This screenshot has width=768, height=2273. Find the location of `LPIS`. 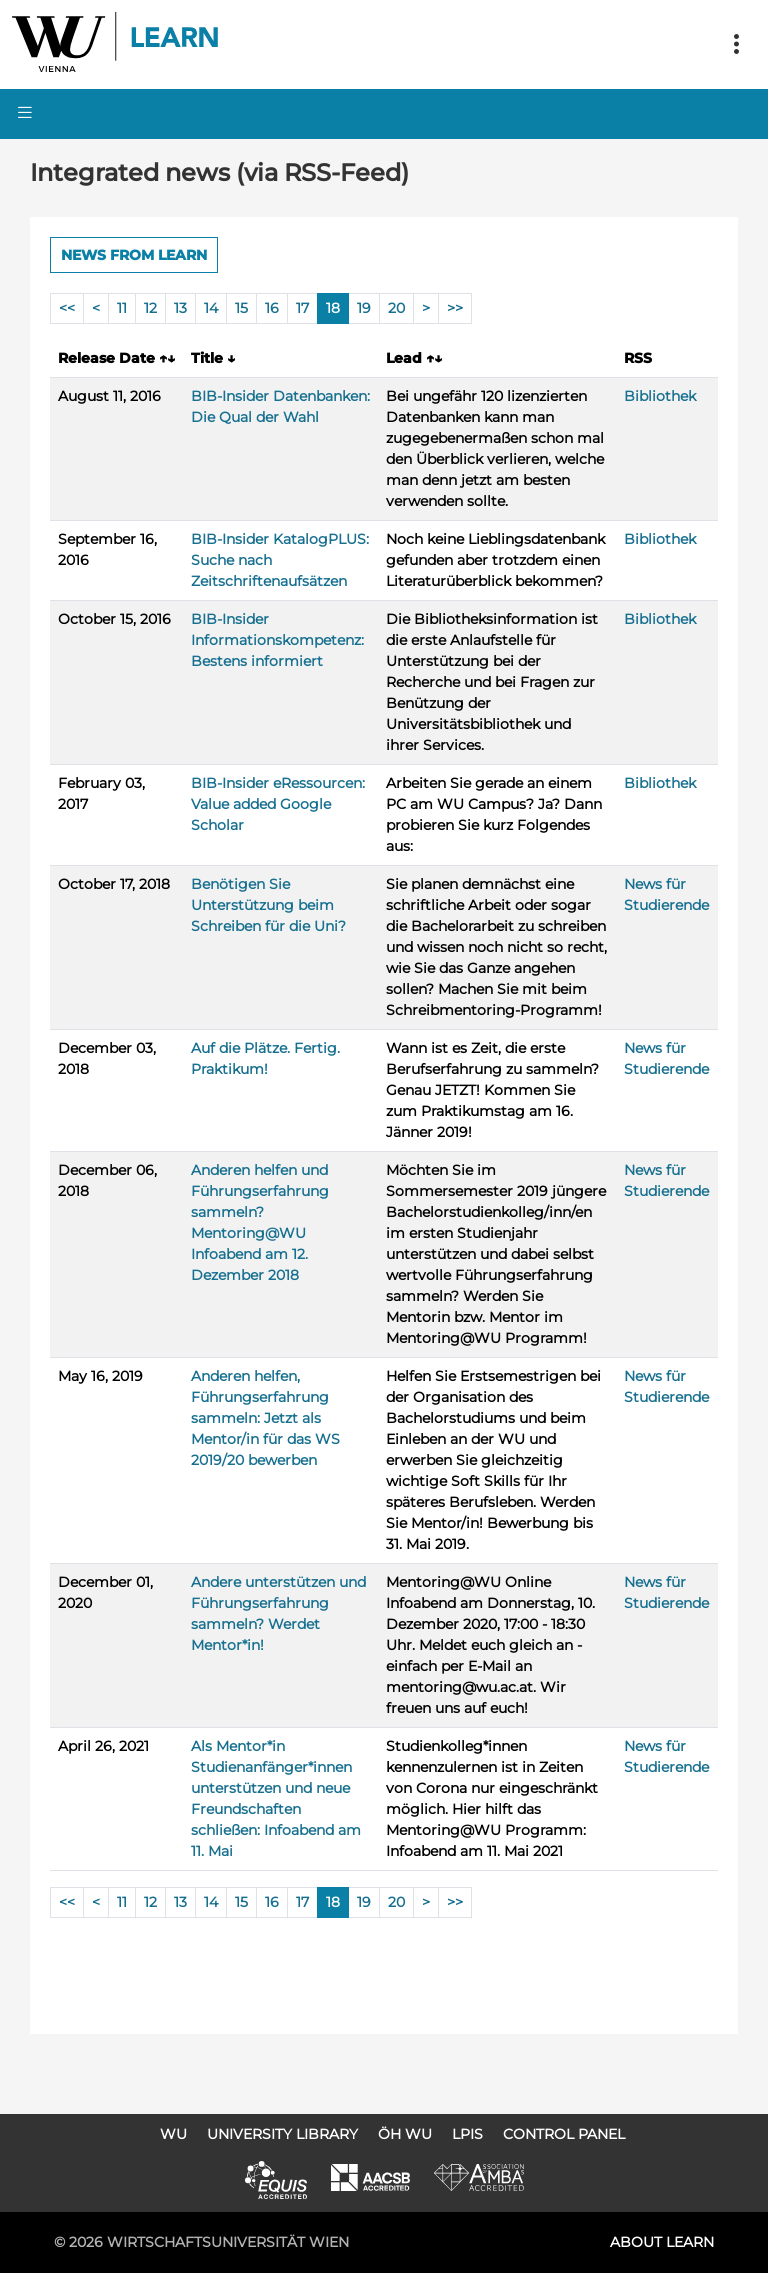

LPIS is located at coordinates (467, 2134).